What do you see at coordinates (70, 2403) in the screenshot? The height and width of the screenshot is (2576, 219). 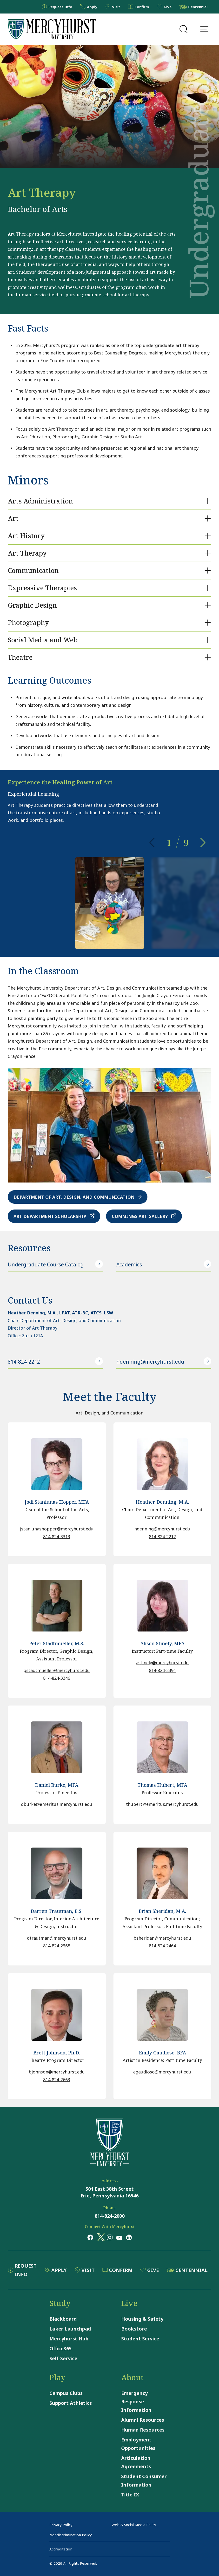 I see `Support Athletics` at bounding box center [70, 2403].